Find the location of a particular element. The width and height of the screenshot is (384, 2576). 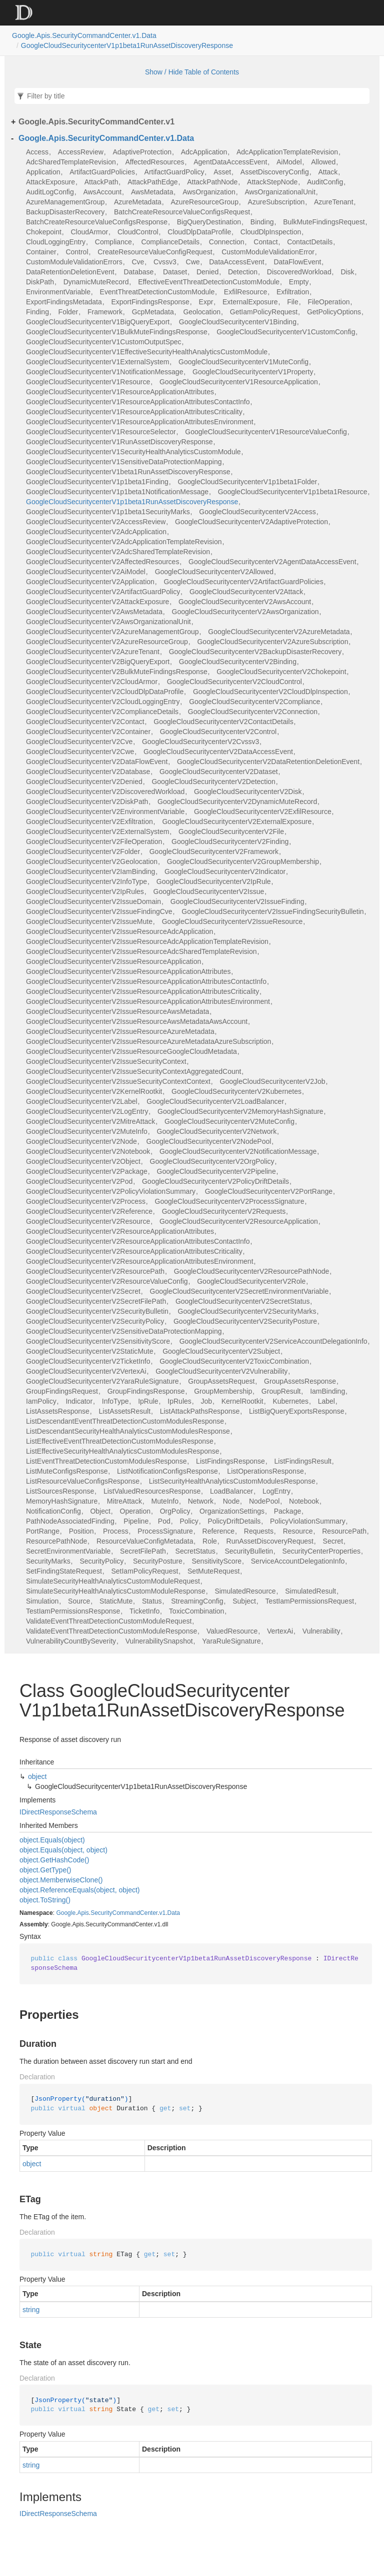

BackupDisasterRecovery is located at coordinates (65, 212).